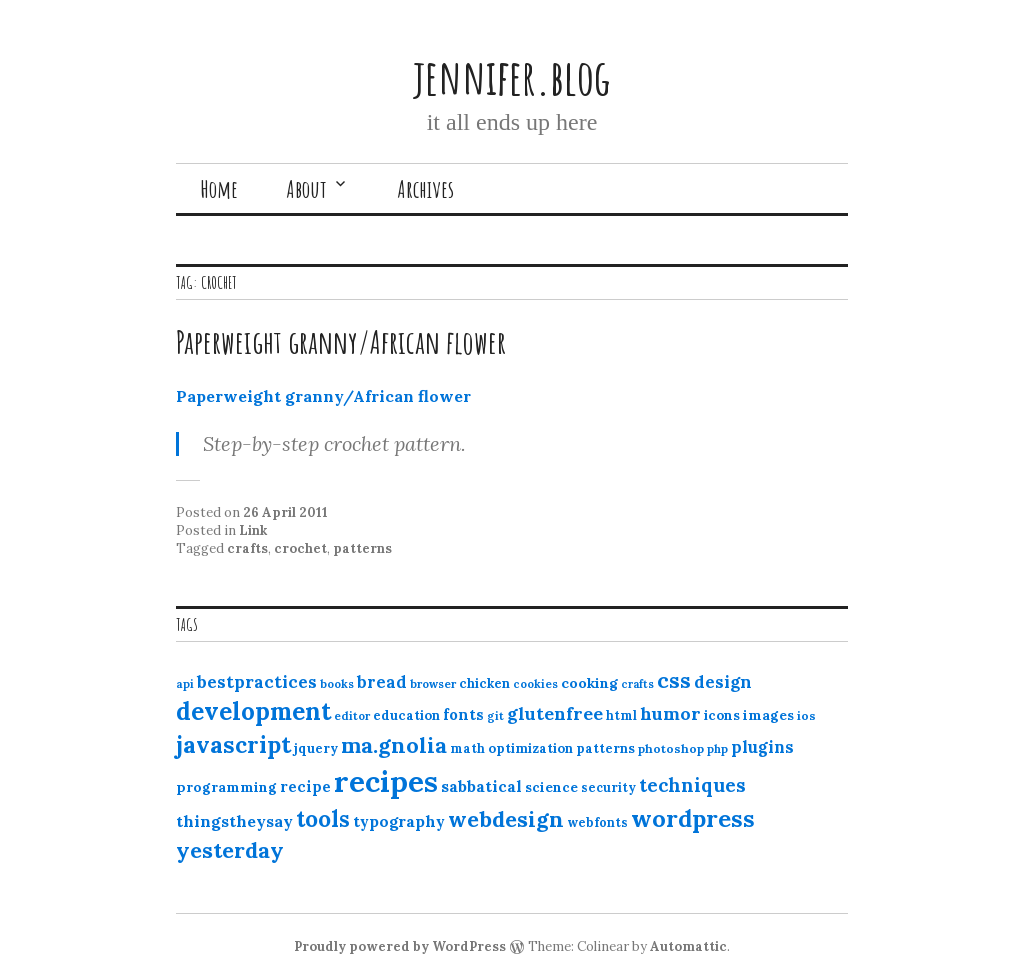 The height and width of the screenshot is (980, 1024). I want to click on techniques [techniques (33 items)], so click(692, 785).